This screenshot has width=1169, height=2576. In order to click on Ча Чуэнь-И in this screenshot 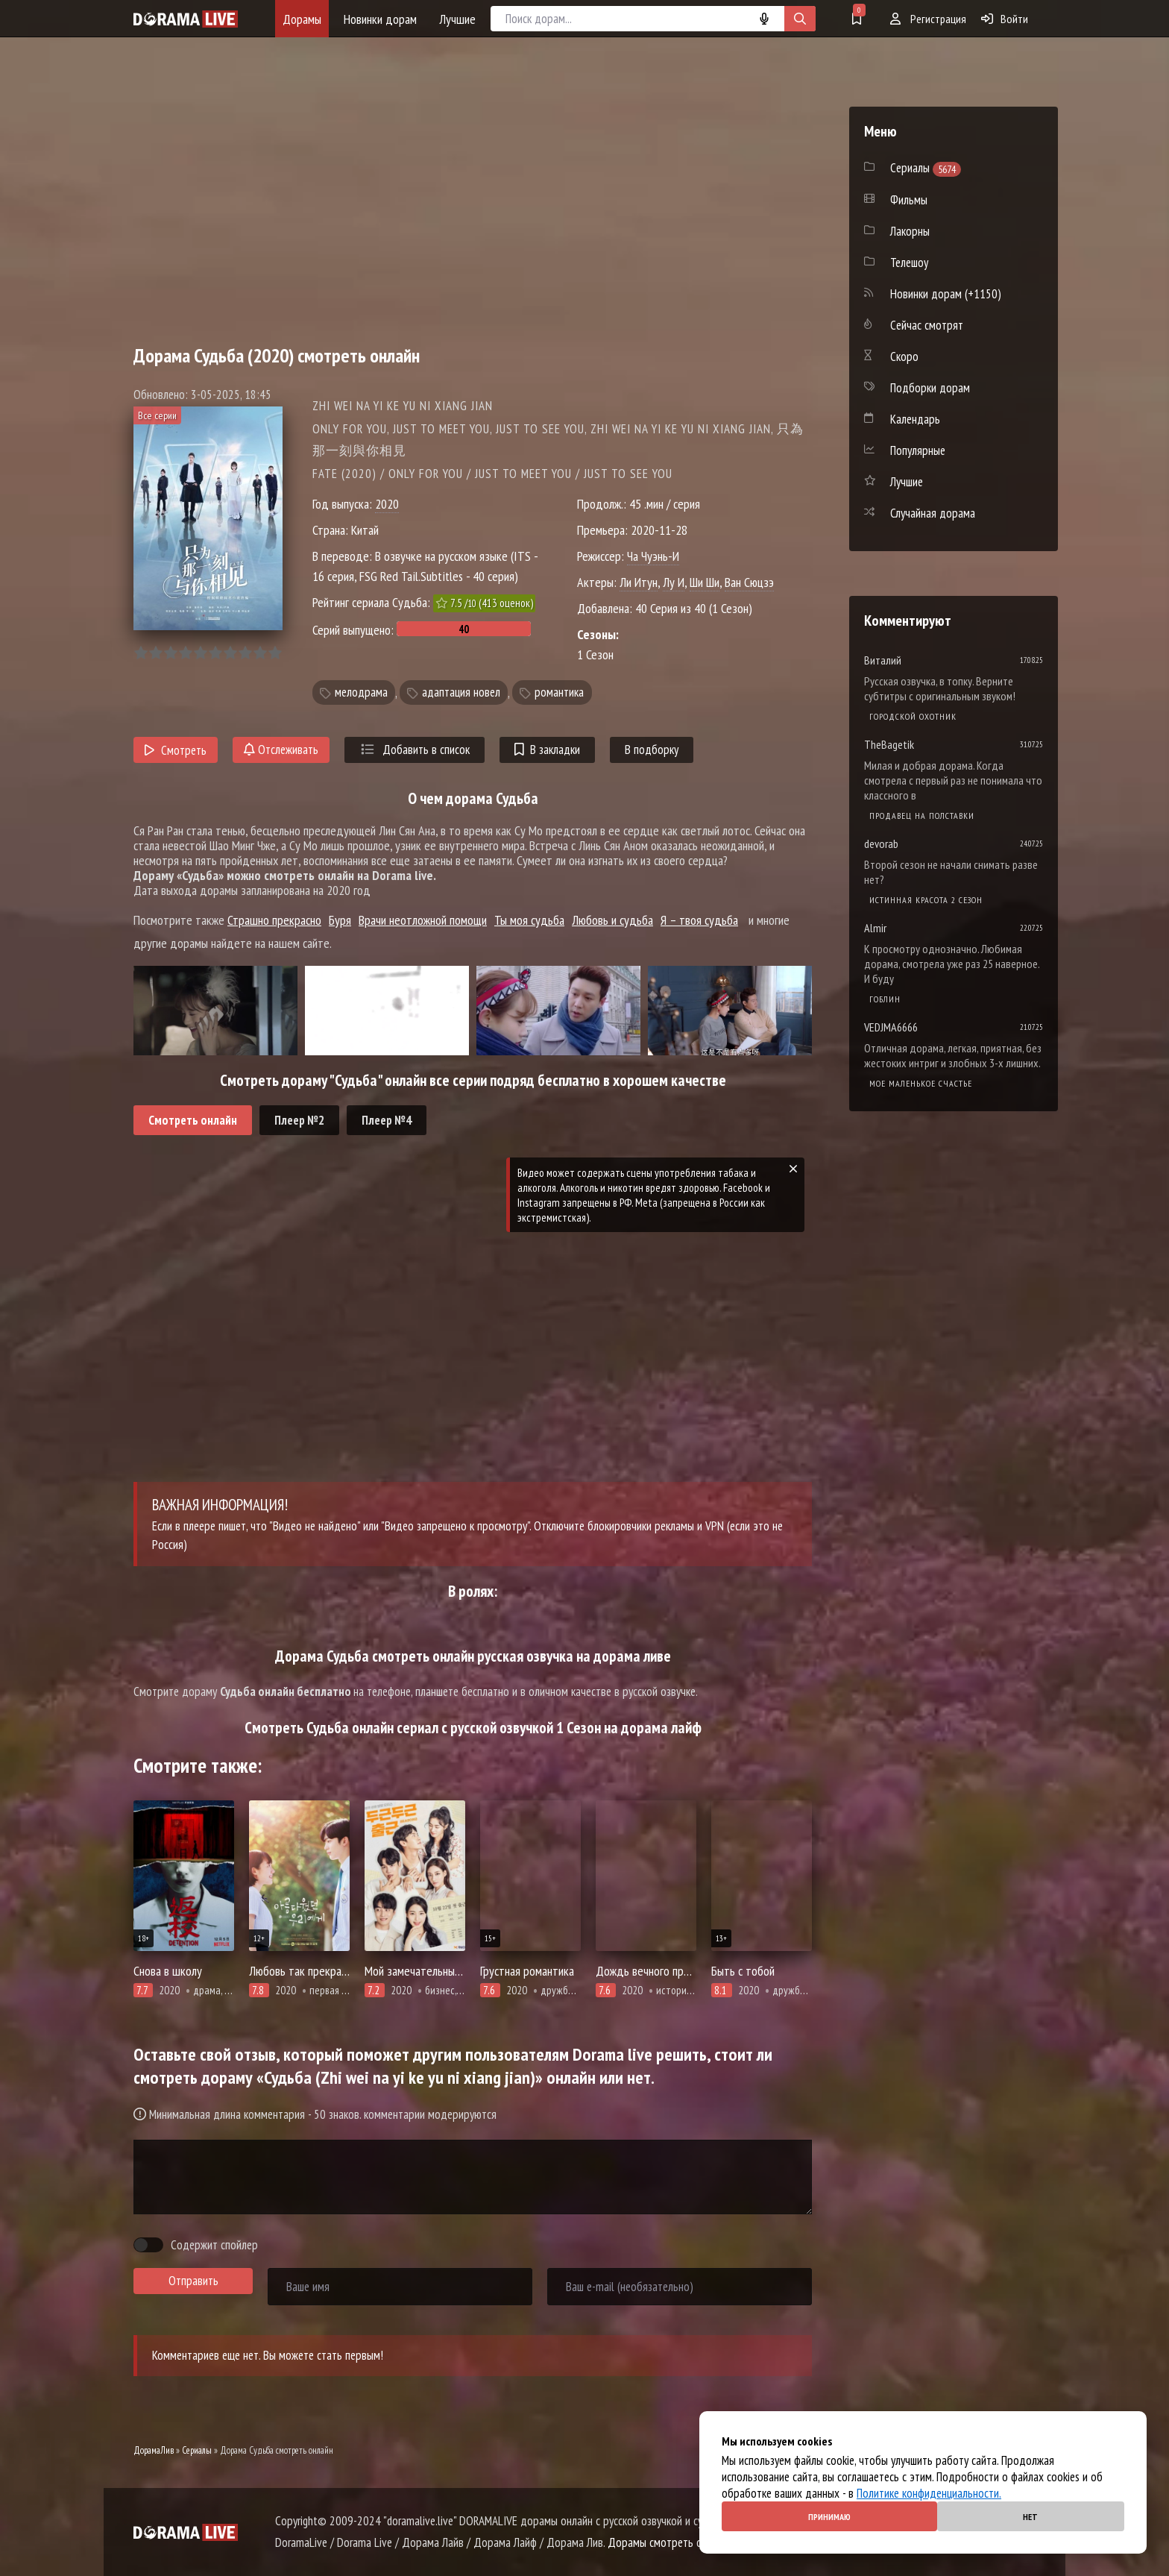, I will do `click(653, 556)`.